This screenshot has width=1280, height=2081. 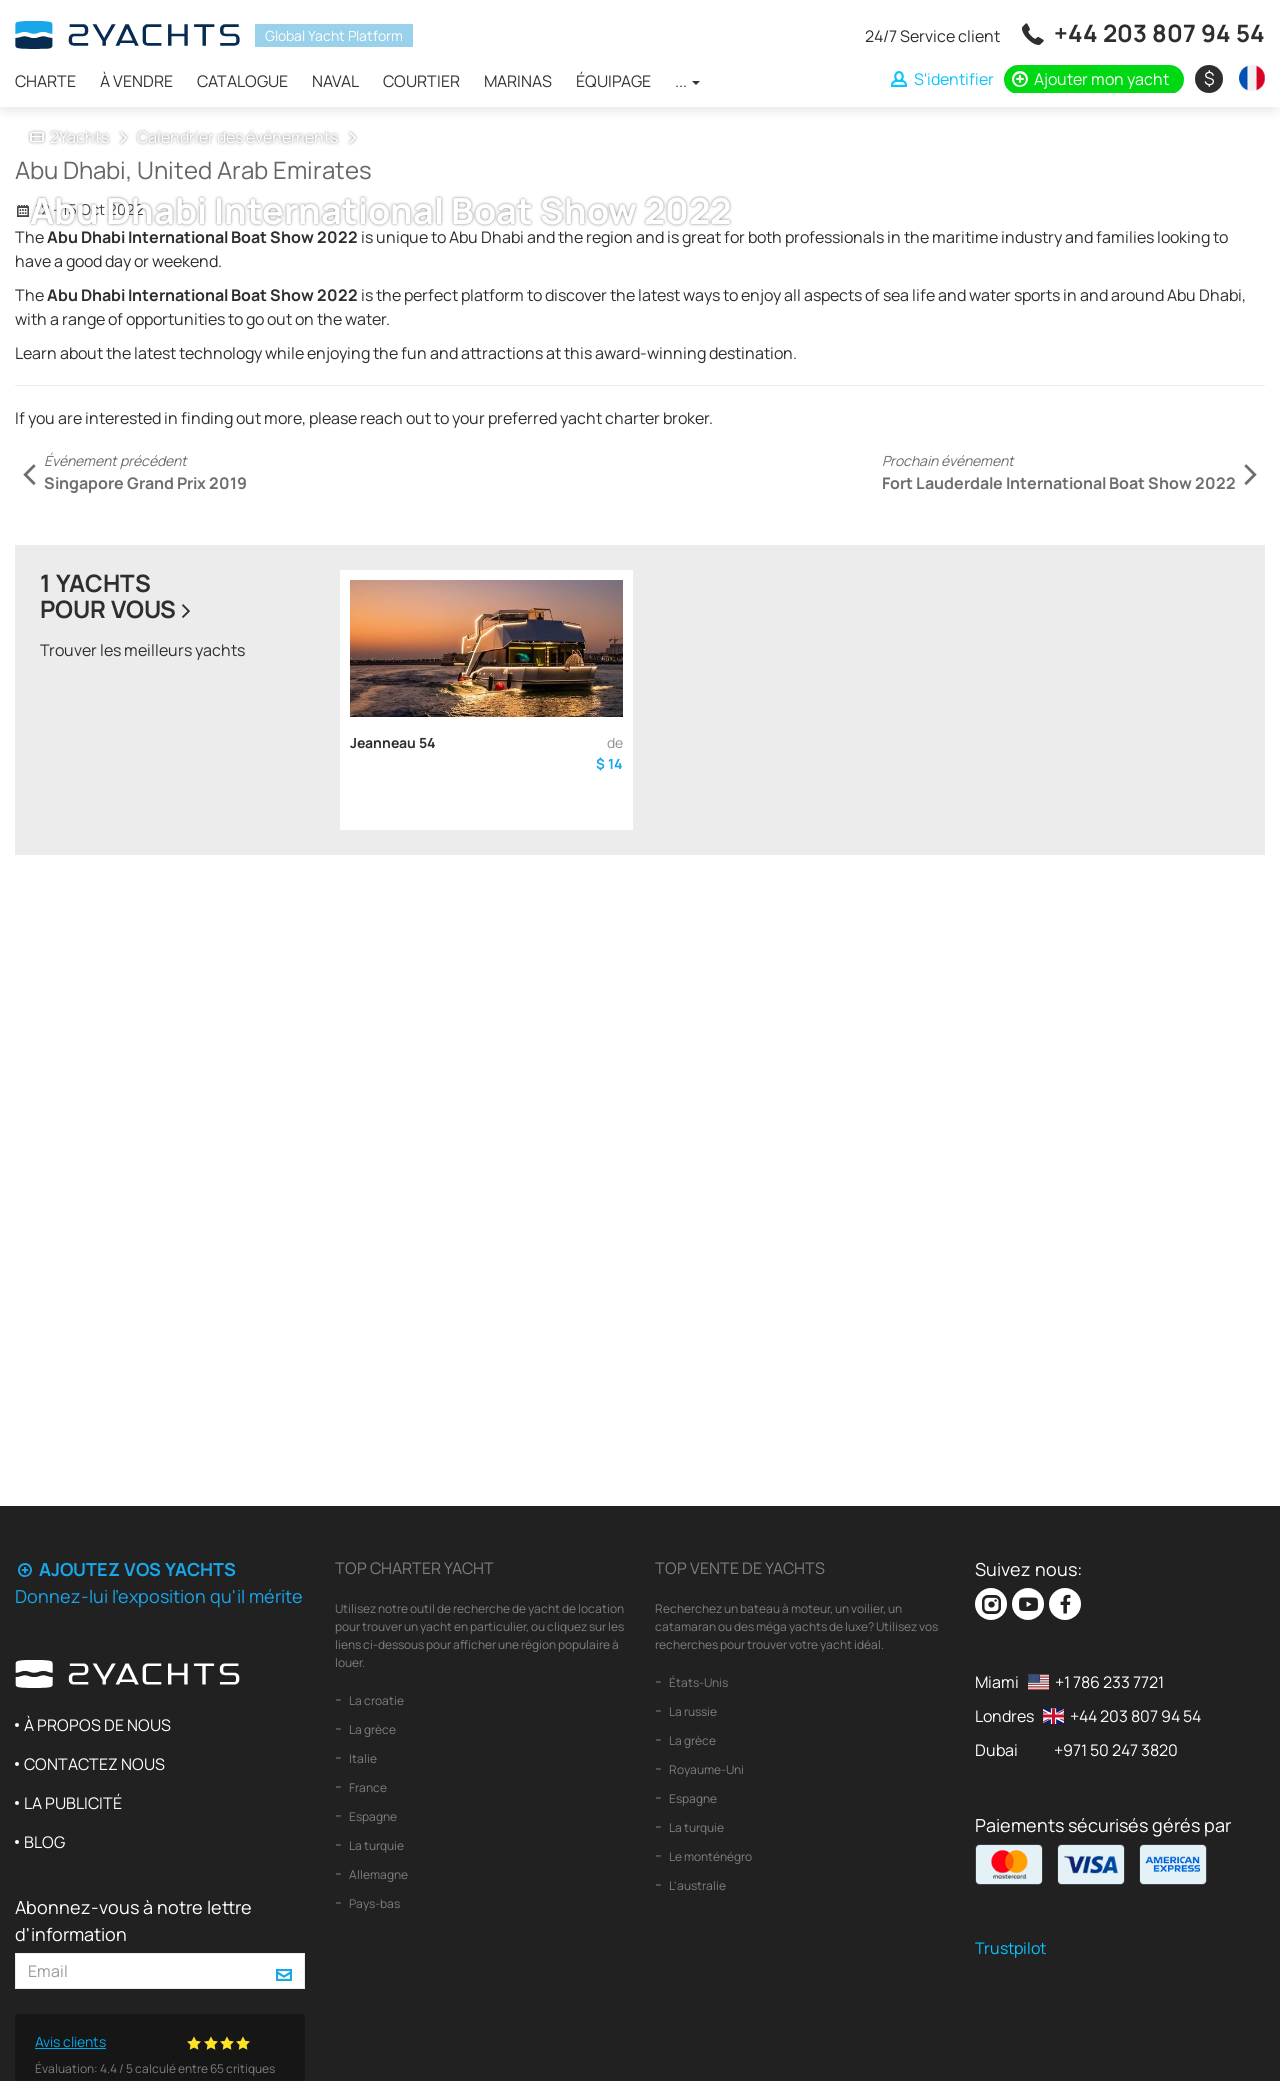 What do you see at coordinates (45, 81) in the screenshot?
I see `Charte` at bounding box center [45, 81].